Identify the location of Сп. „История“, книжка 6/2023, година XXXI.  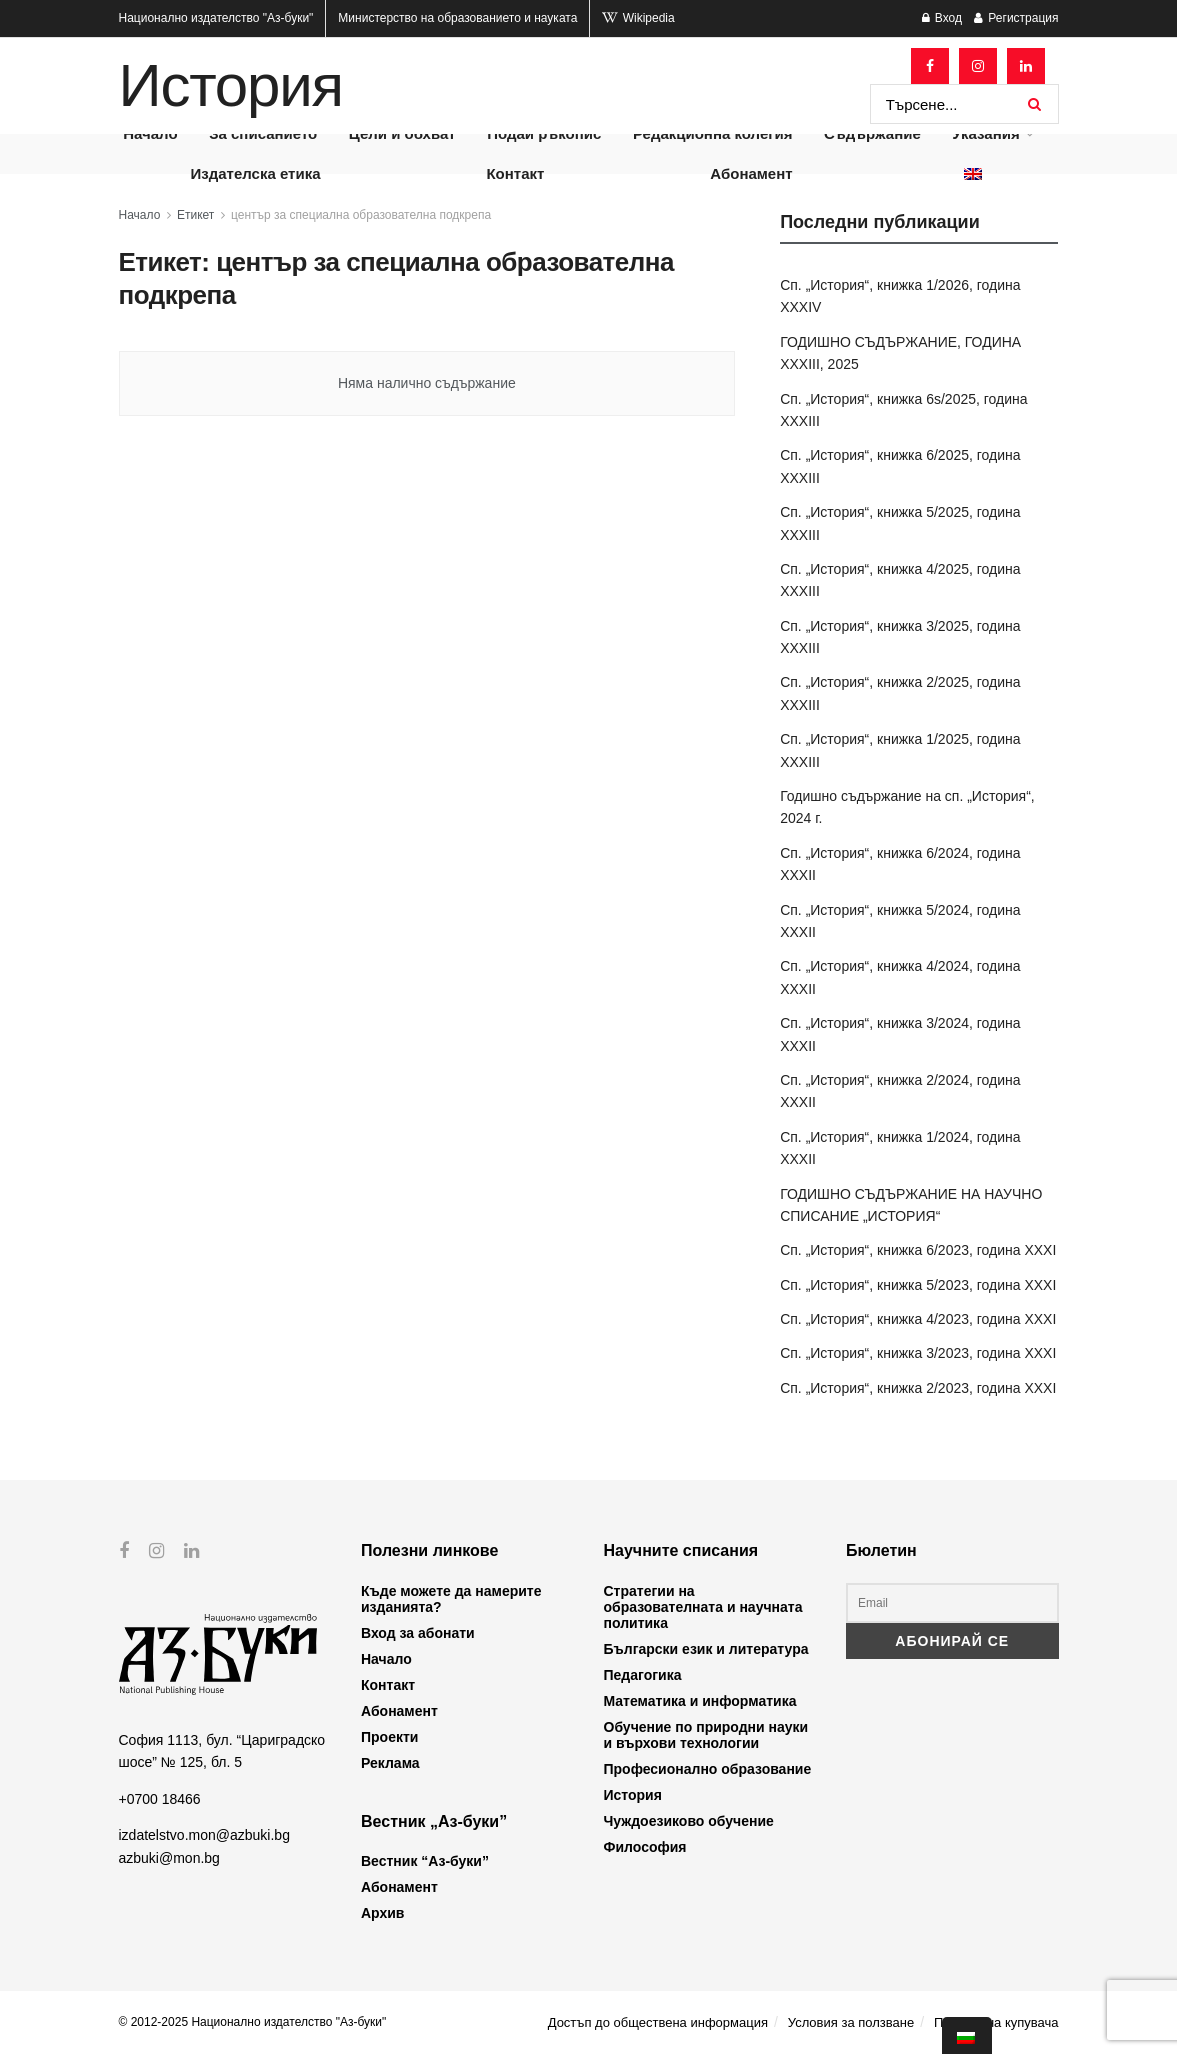
(918, 1250).